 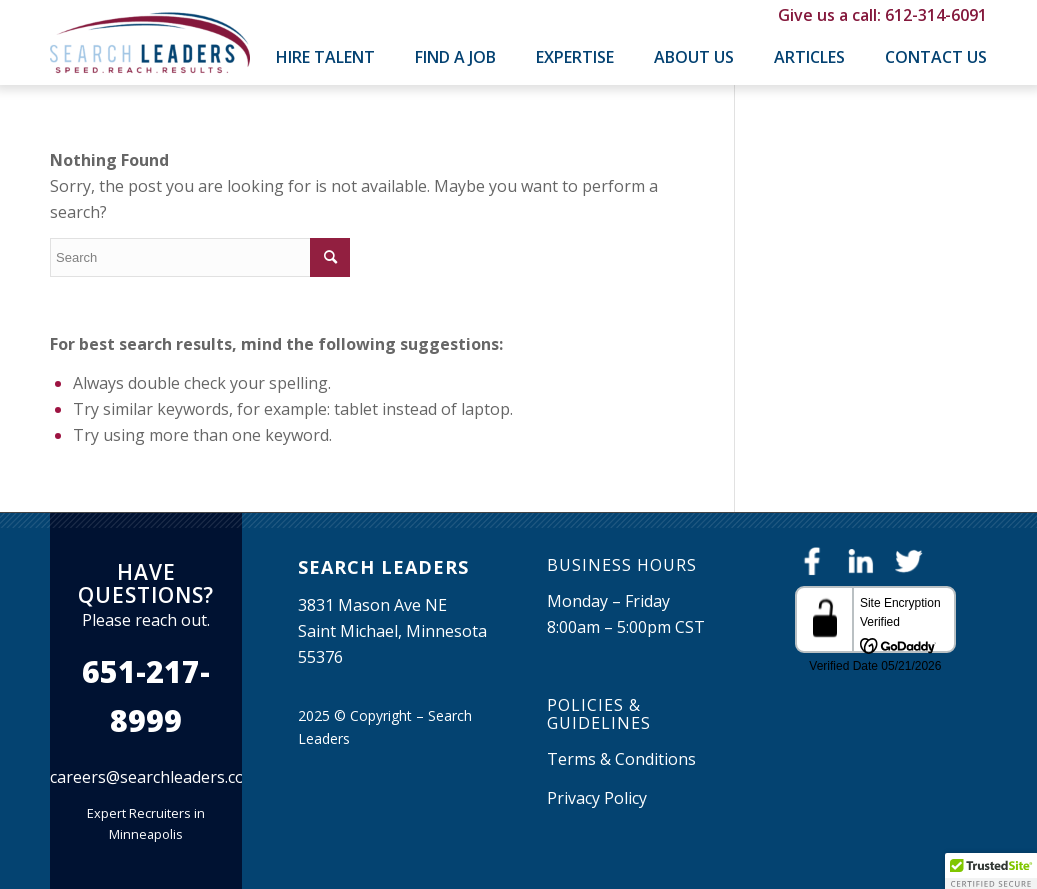 What do you see at coordinates (597, 798) in the screenshot?
I see `Privacy Policy` at bounding box center [597, 798].